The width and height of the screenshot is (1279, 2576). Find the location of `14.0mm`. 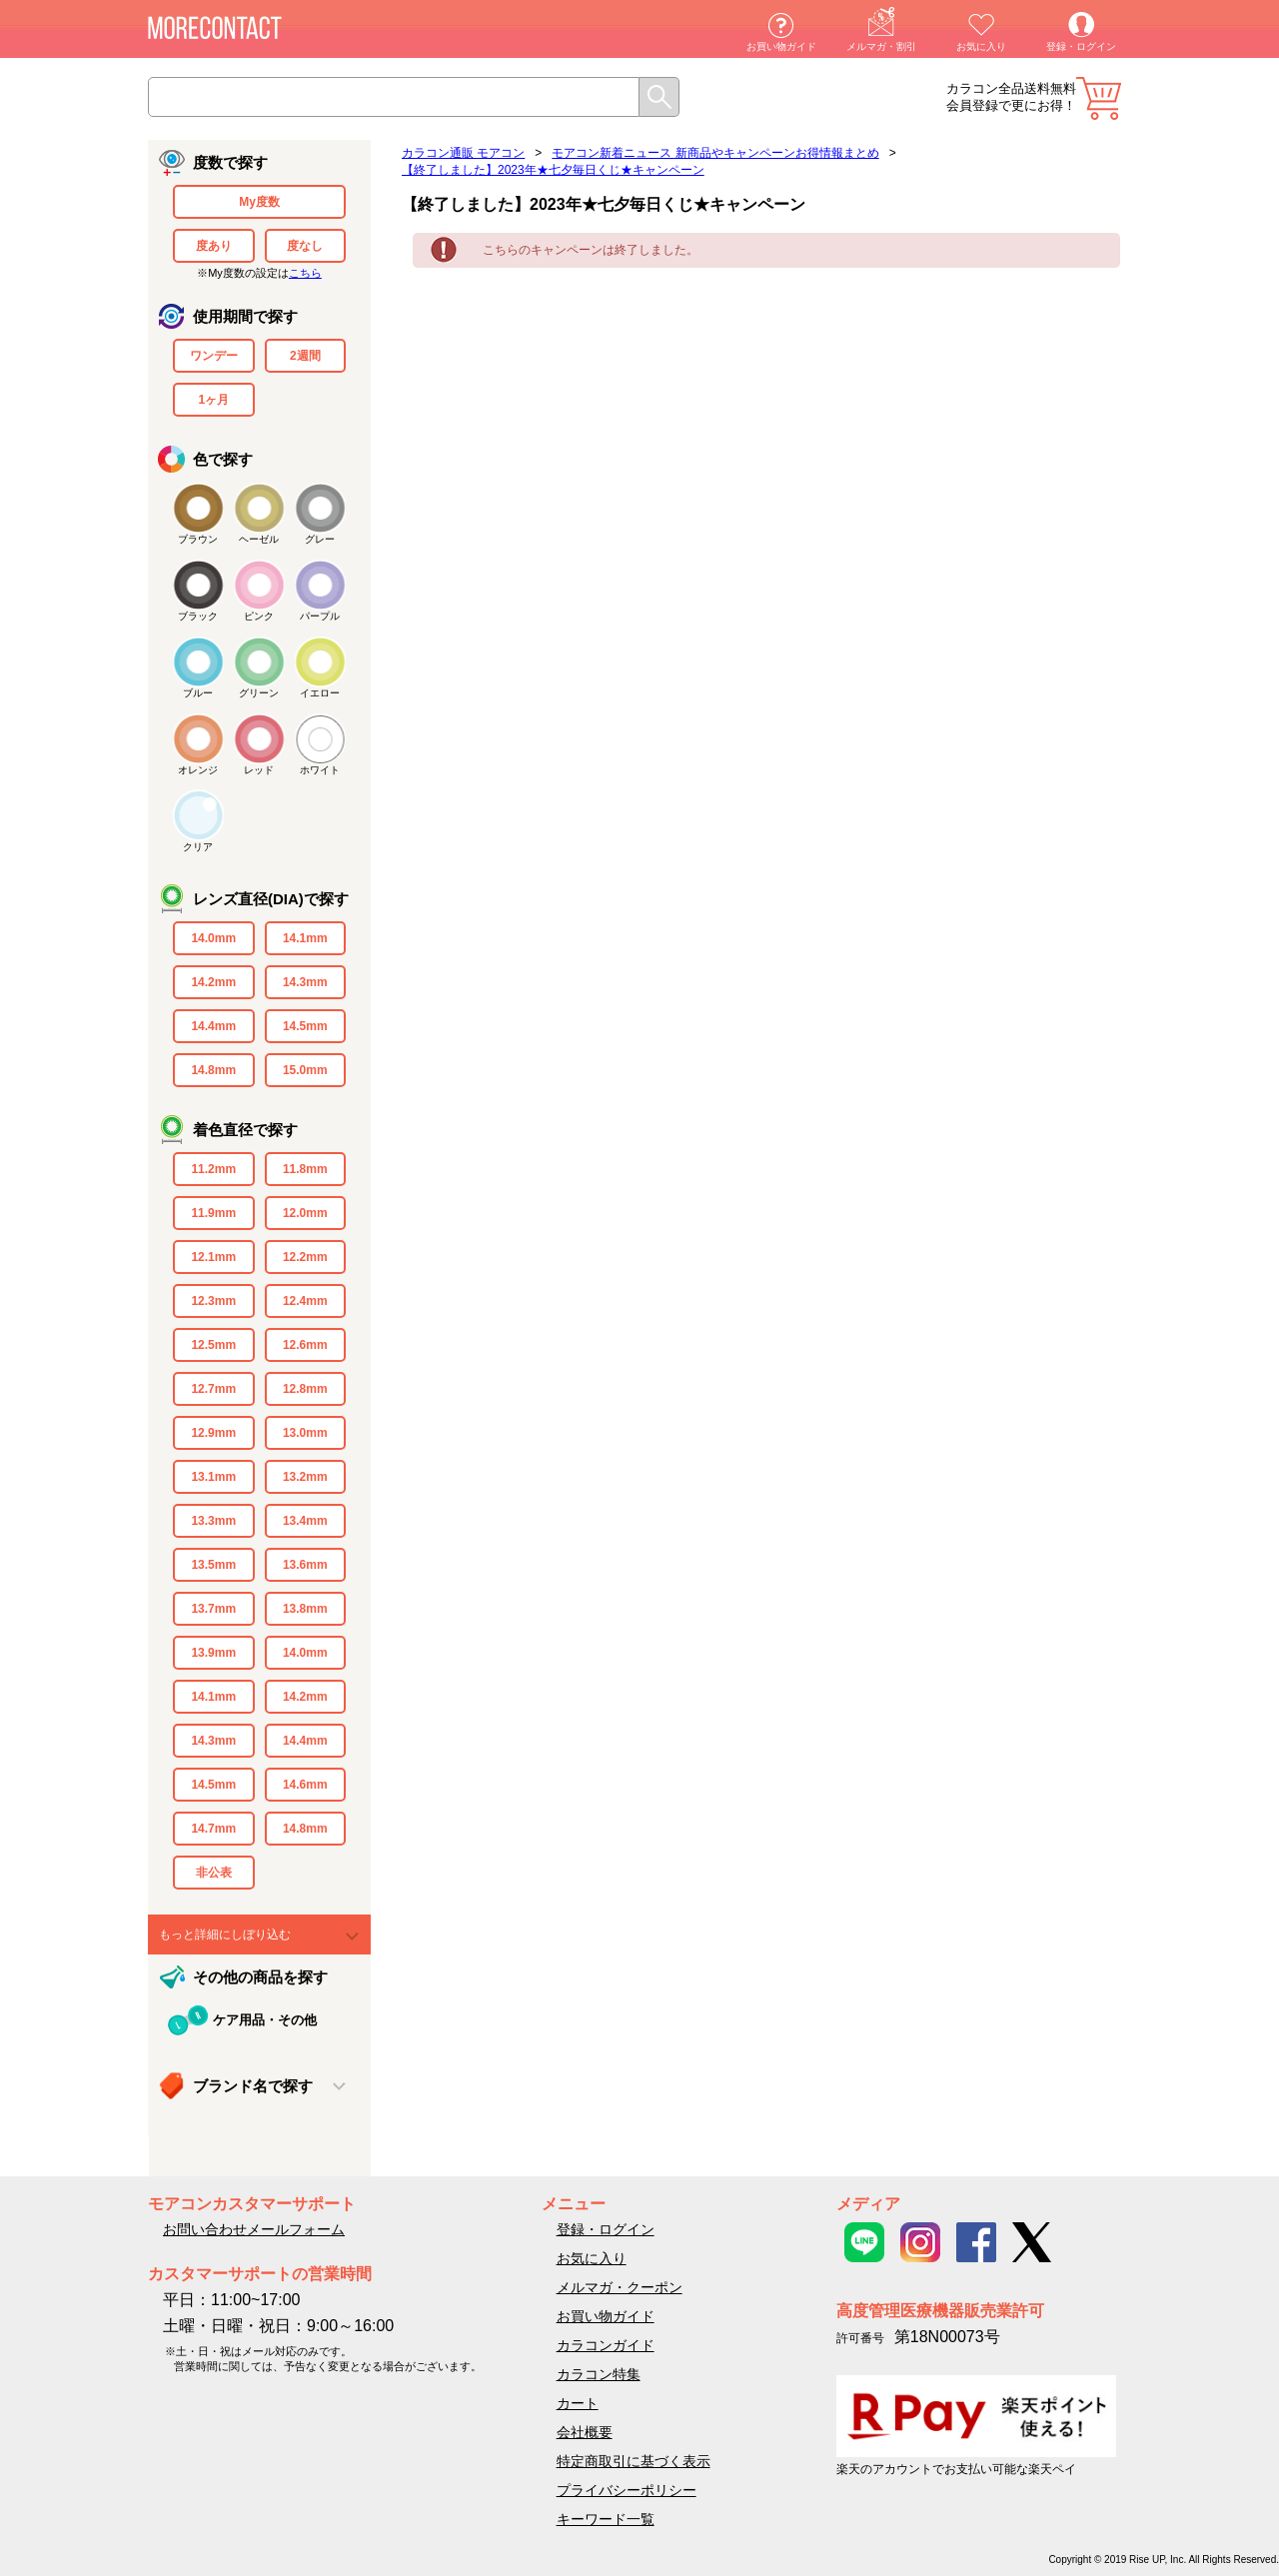

14.0mm is located at coordinates (213, 938).